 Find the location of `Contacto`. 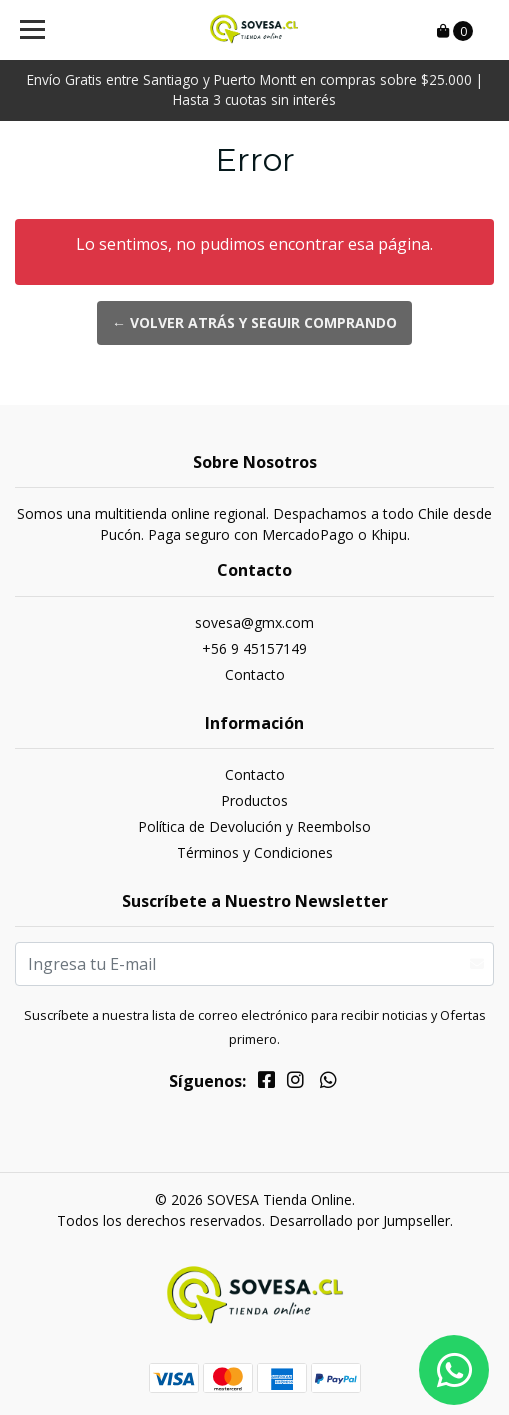

Contacto is located at coordinates (255, 674).